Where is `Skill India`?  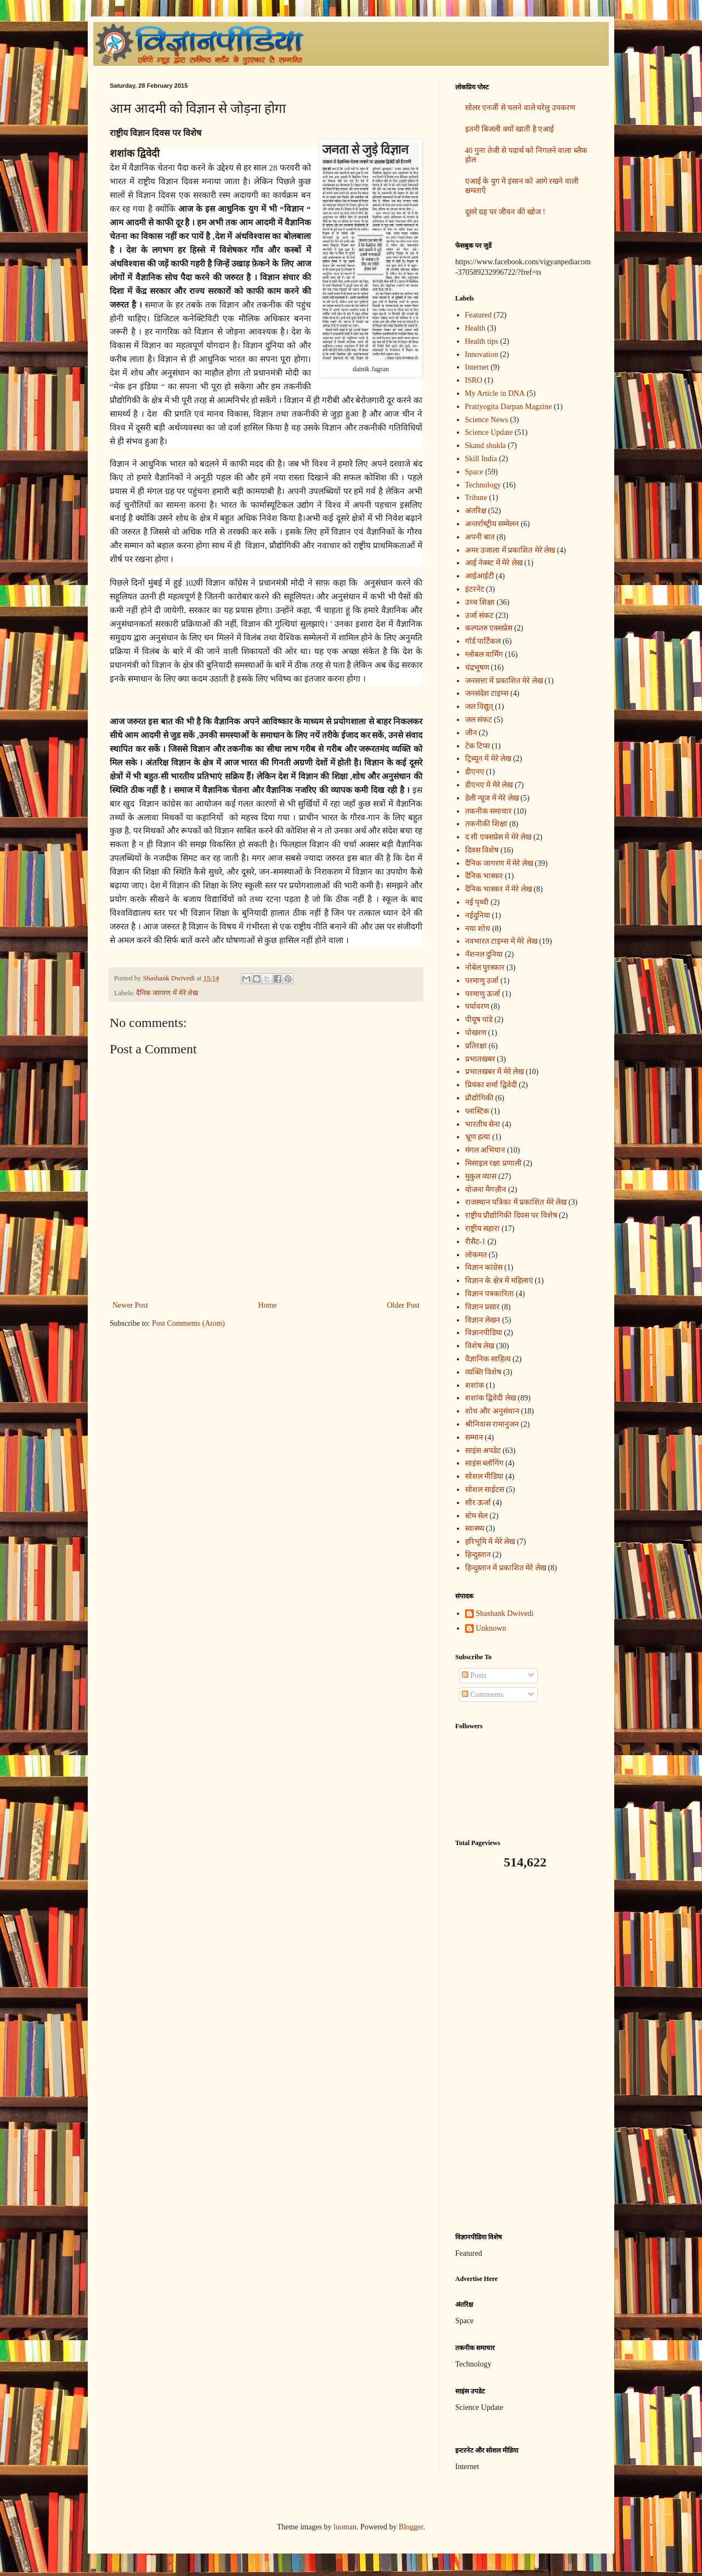
Skill India is located at coordinates (481, 459).